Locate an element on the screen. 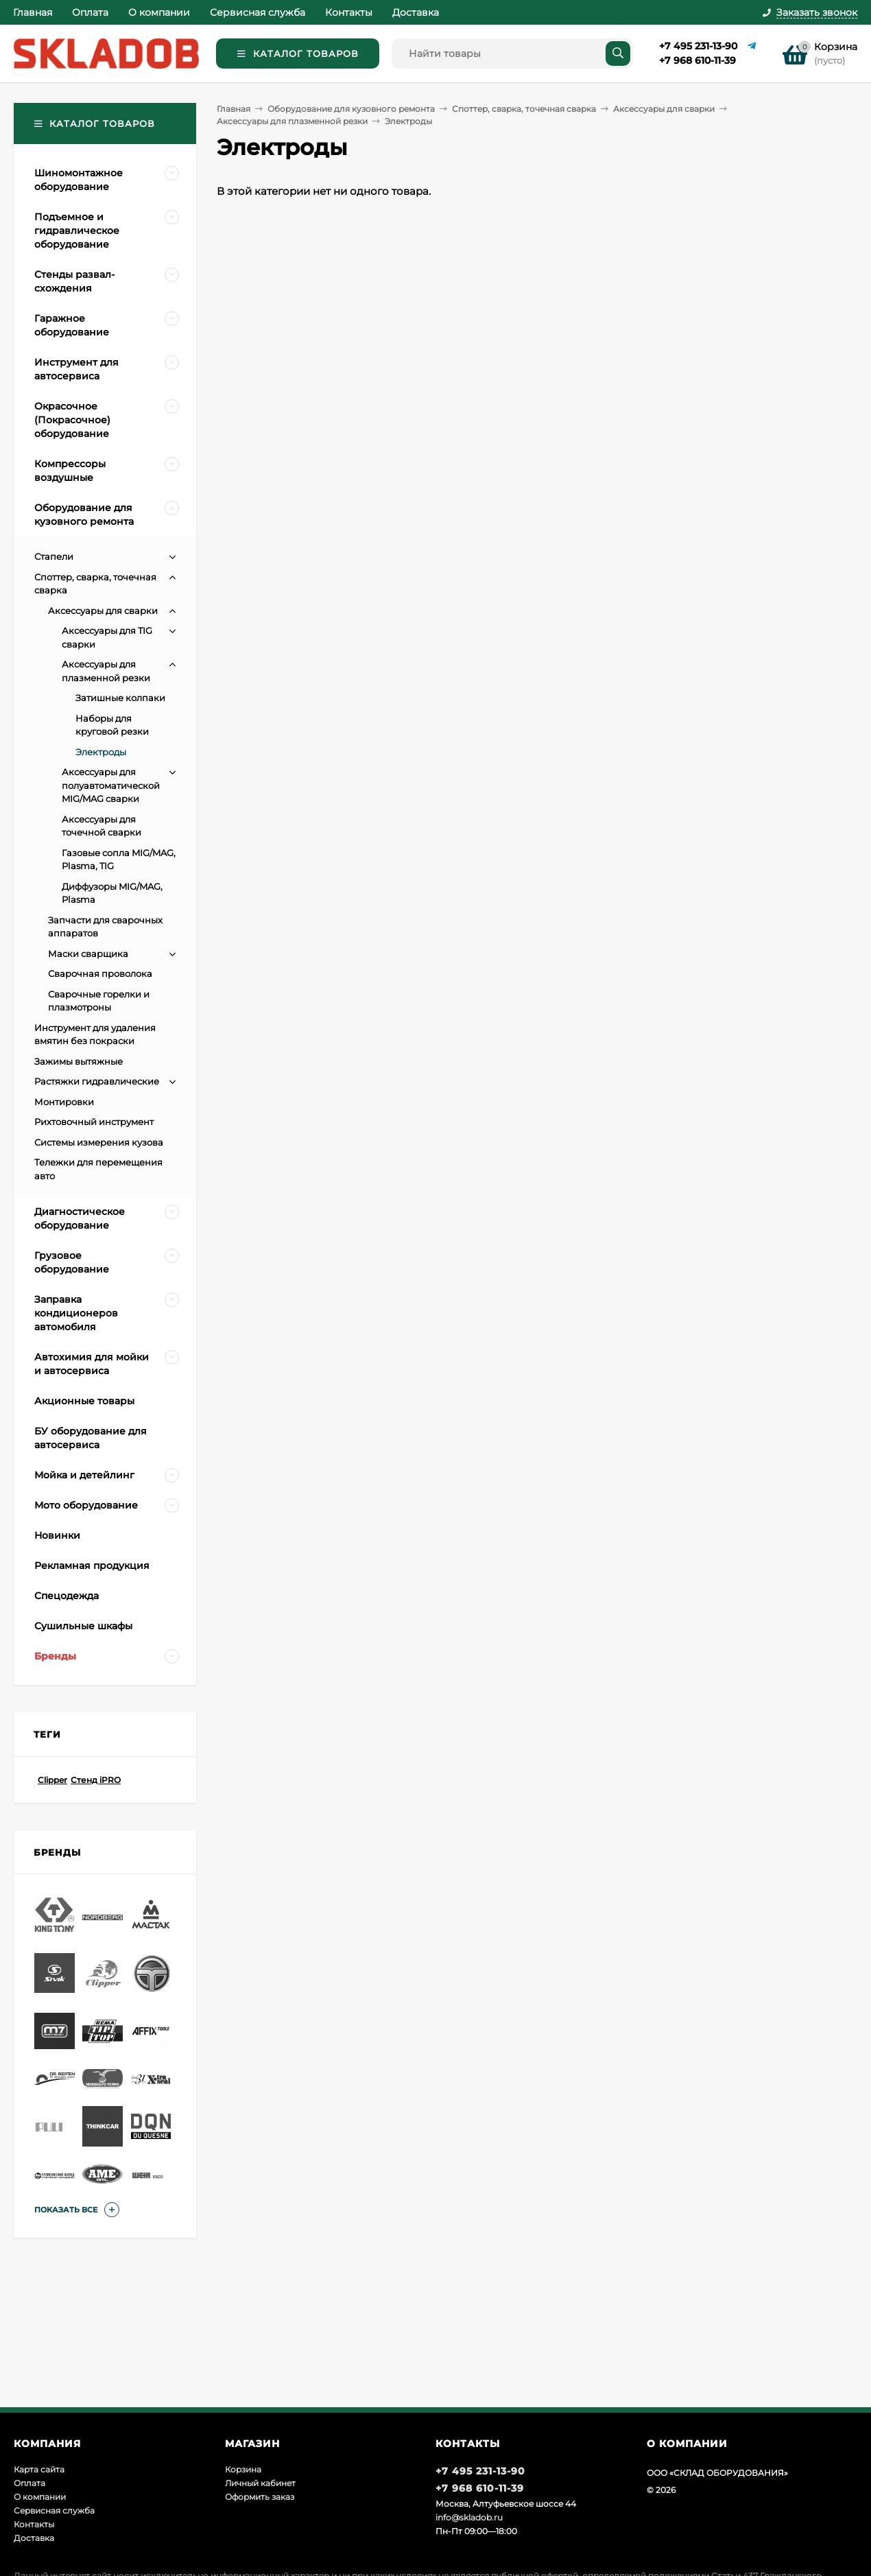 The image size is (871, 2576). Контакты is located at coordinates (348, 12).